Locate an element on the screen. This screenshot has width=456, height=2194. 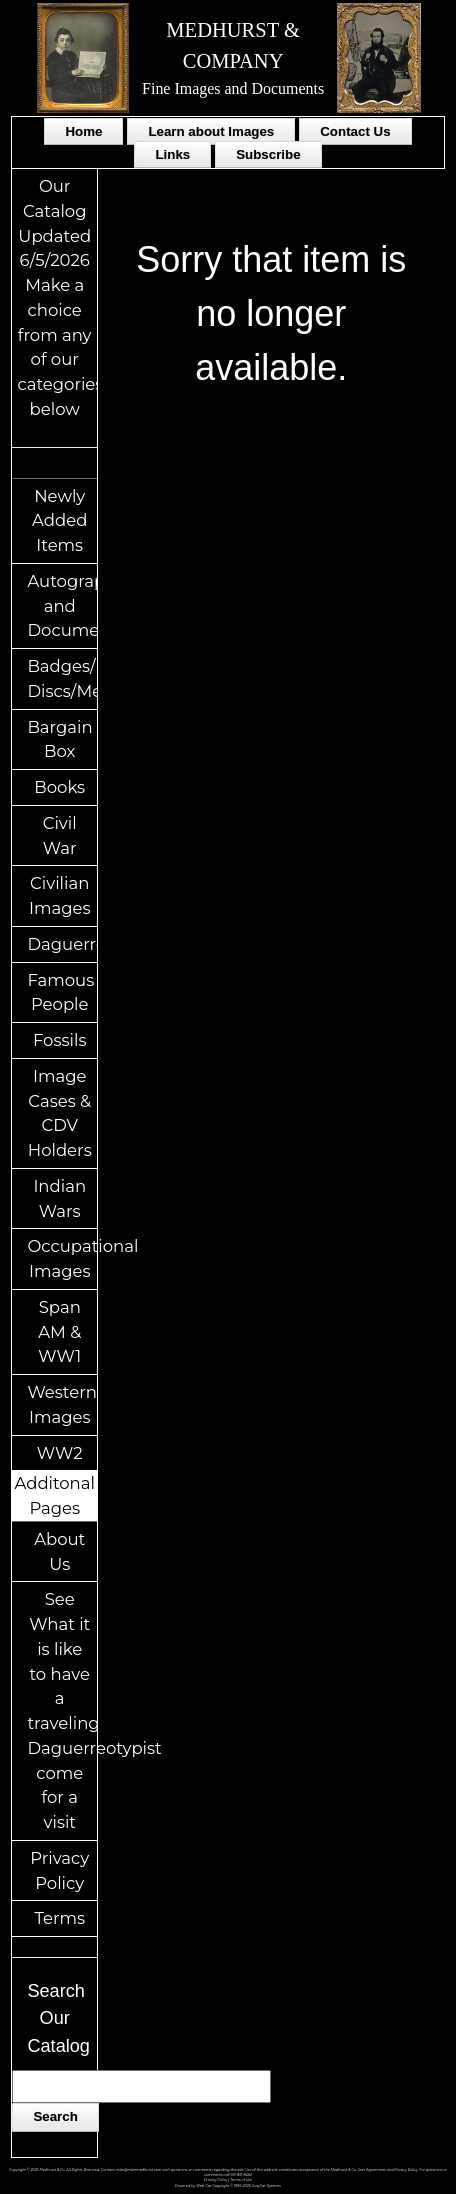
Subscribe is located at coordinates (268, 154).